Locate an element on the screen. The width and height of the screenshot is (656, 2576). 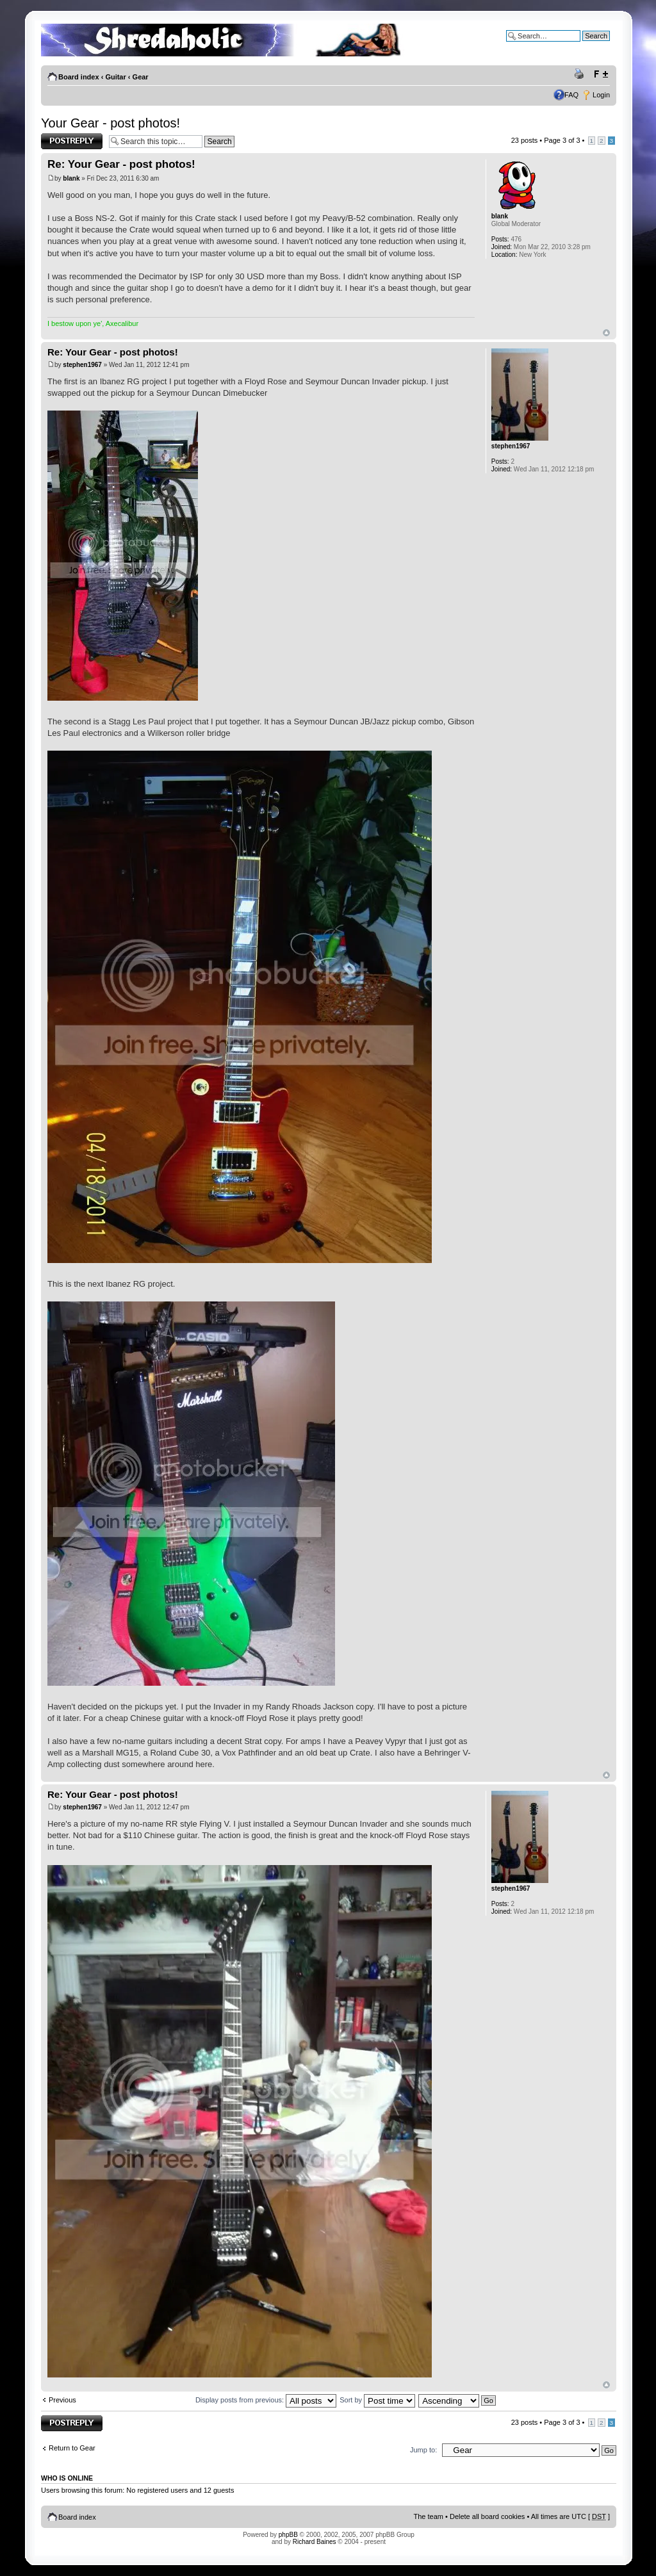
Board index is located at coordinates (78, 77).